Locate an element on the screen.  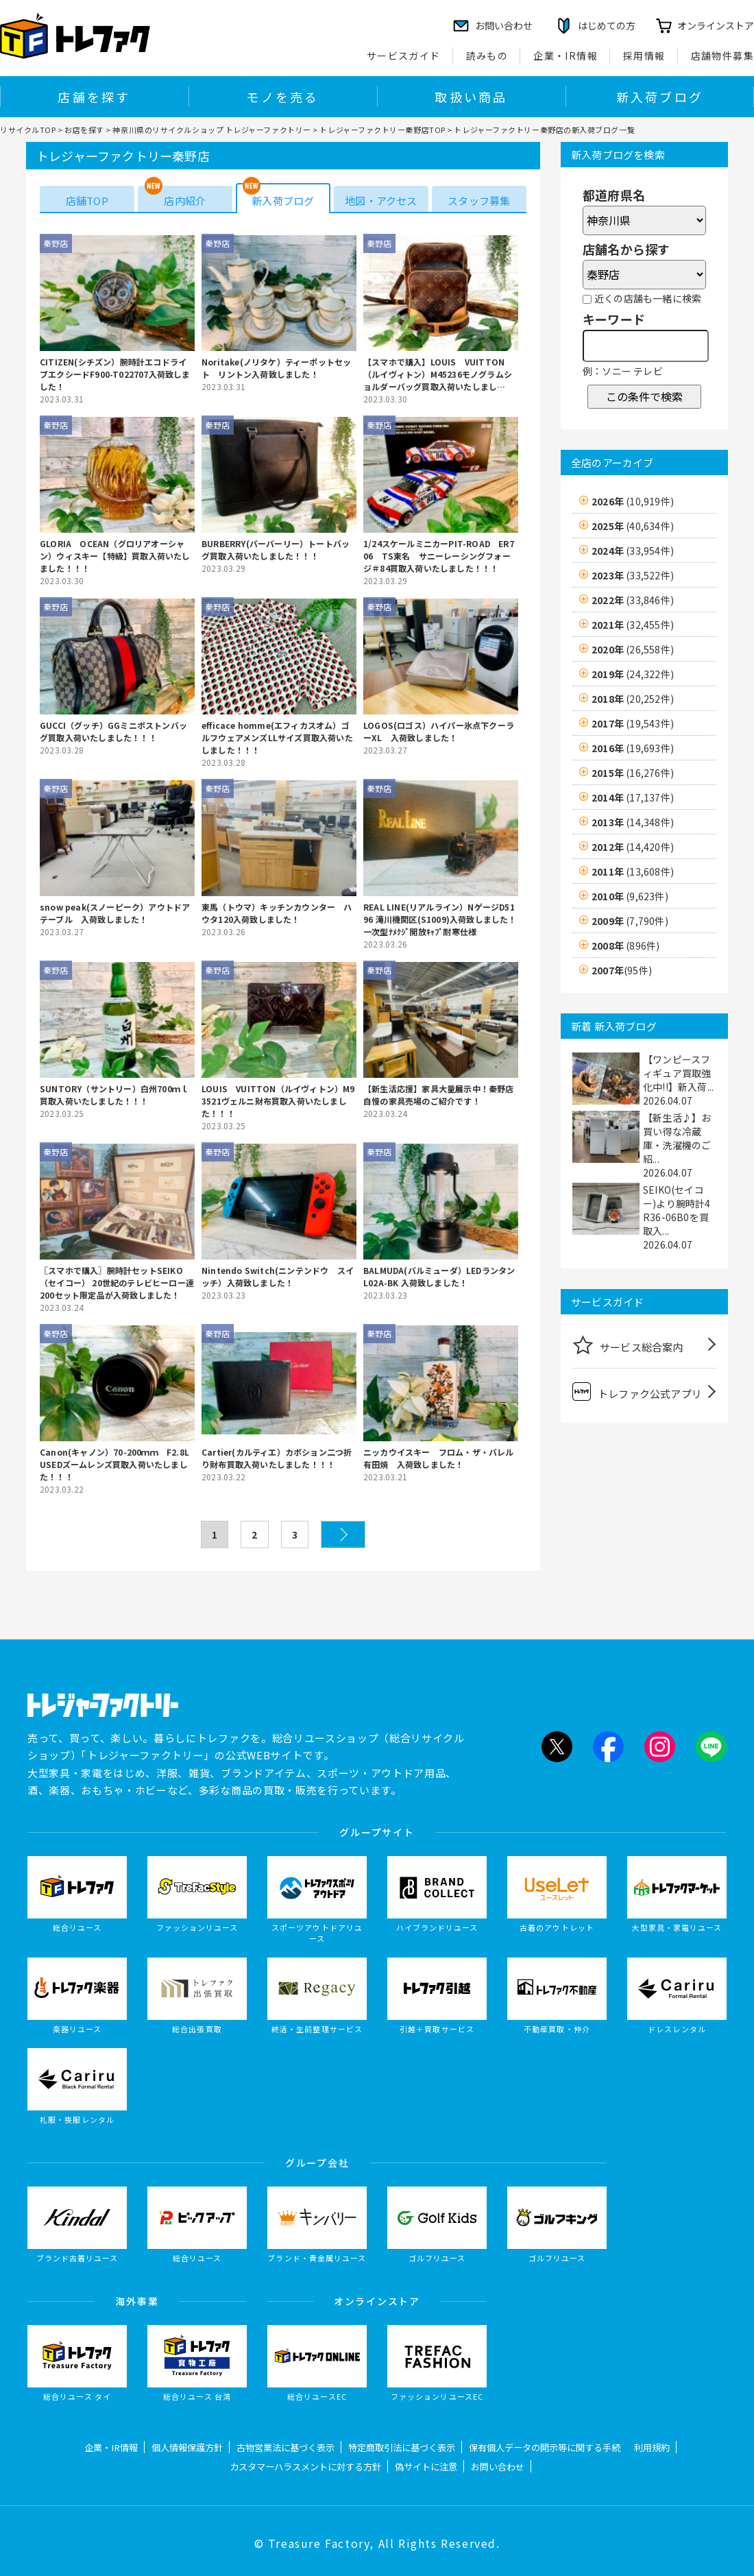
2021年 is located at coordinates (633, 624).